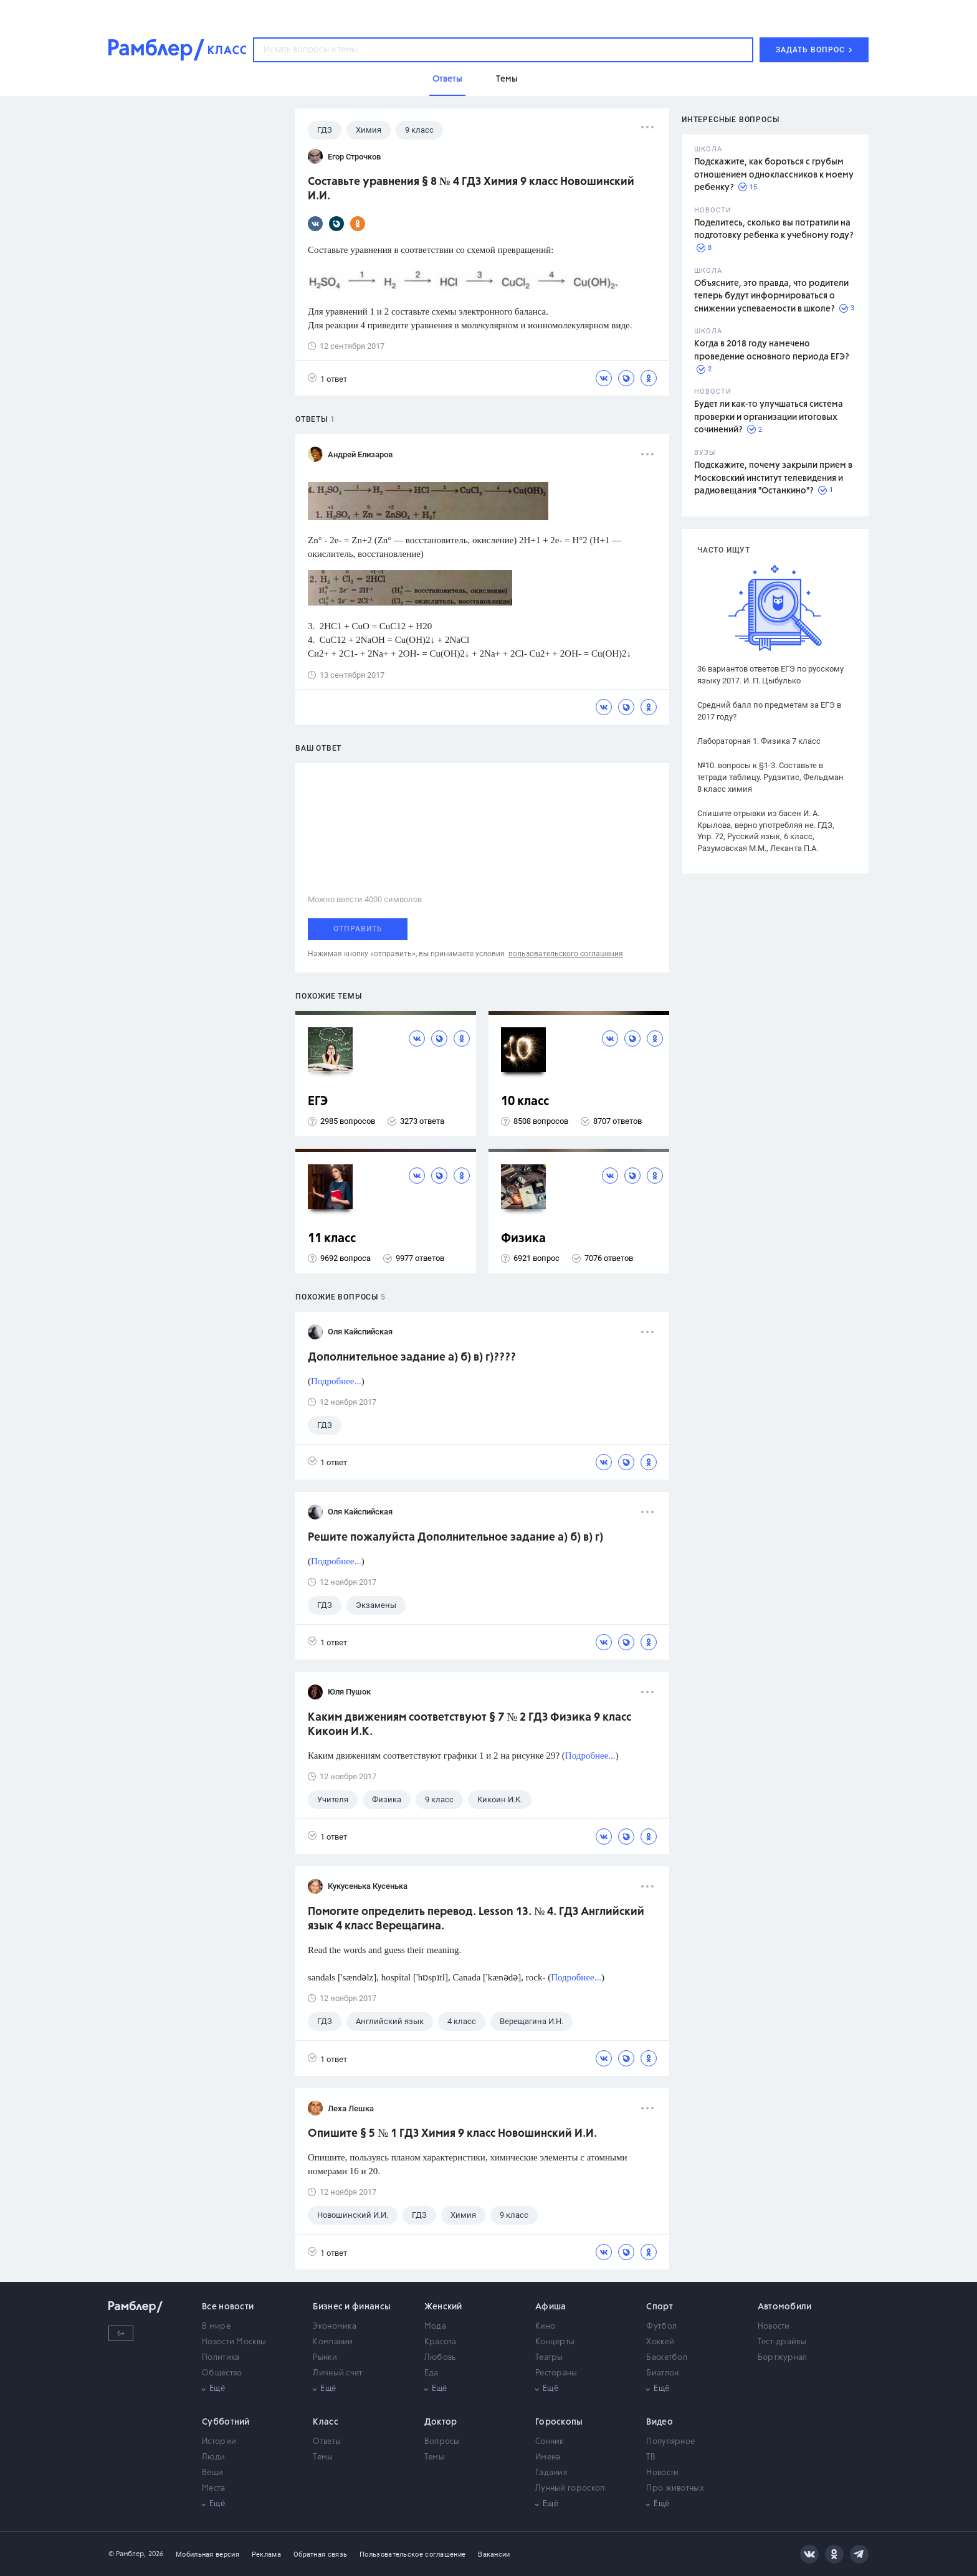 The height and width of the screenshot is (2576, 977). I want to click on 1 ответ, so click(327, 378).